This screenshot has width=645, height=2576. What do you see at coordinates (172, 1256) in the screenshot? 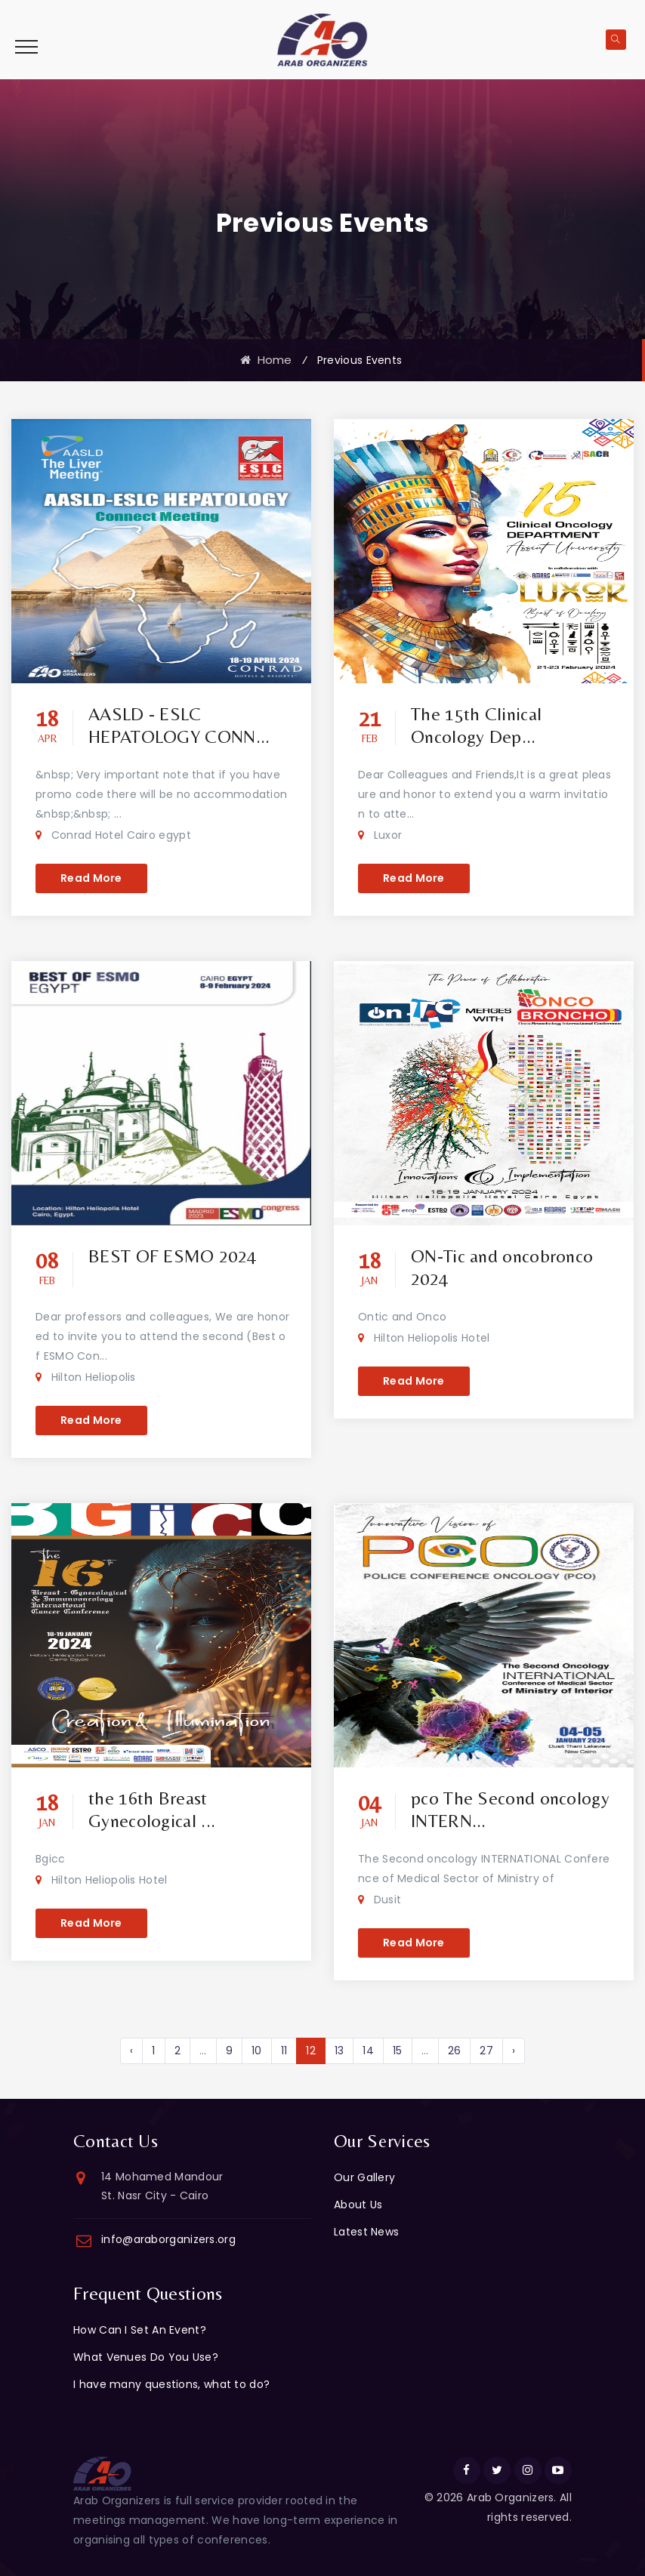
I see `BEST OF ESMO 2024` at bounding box center [172, 1256].